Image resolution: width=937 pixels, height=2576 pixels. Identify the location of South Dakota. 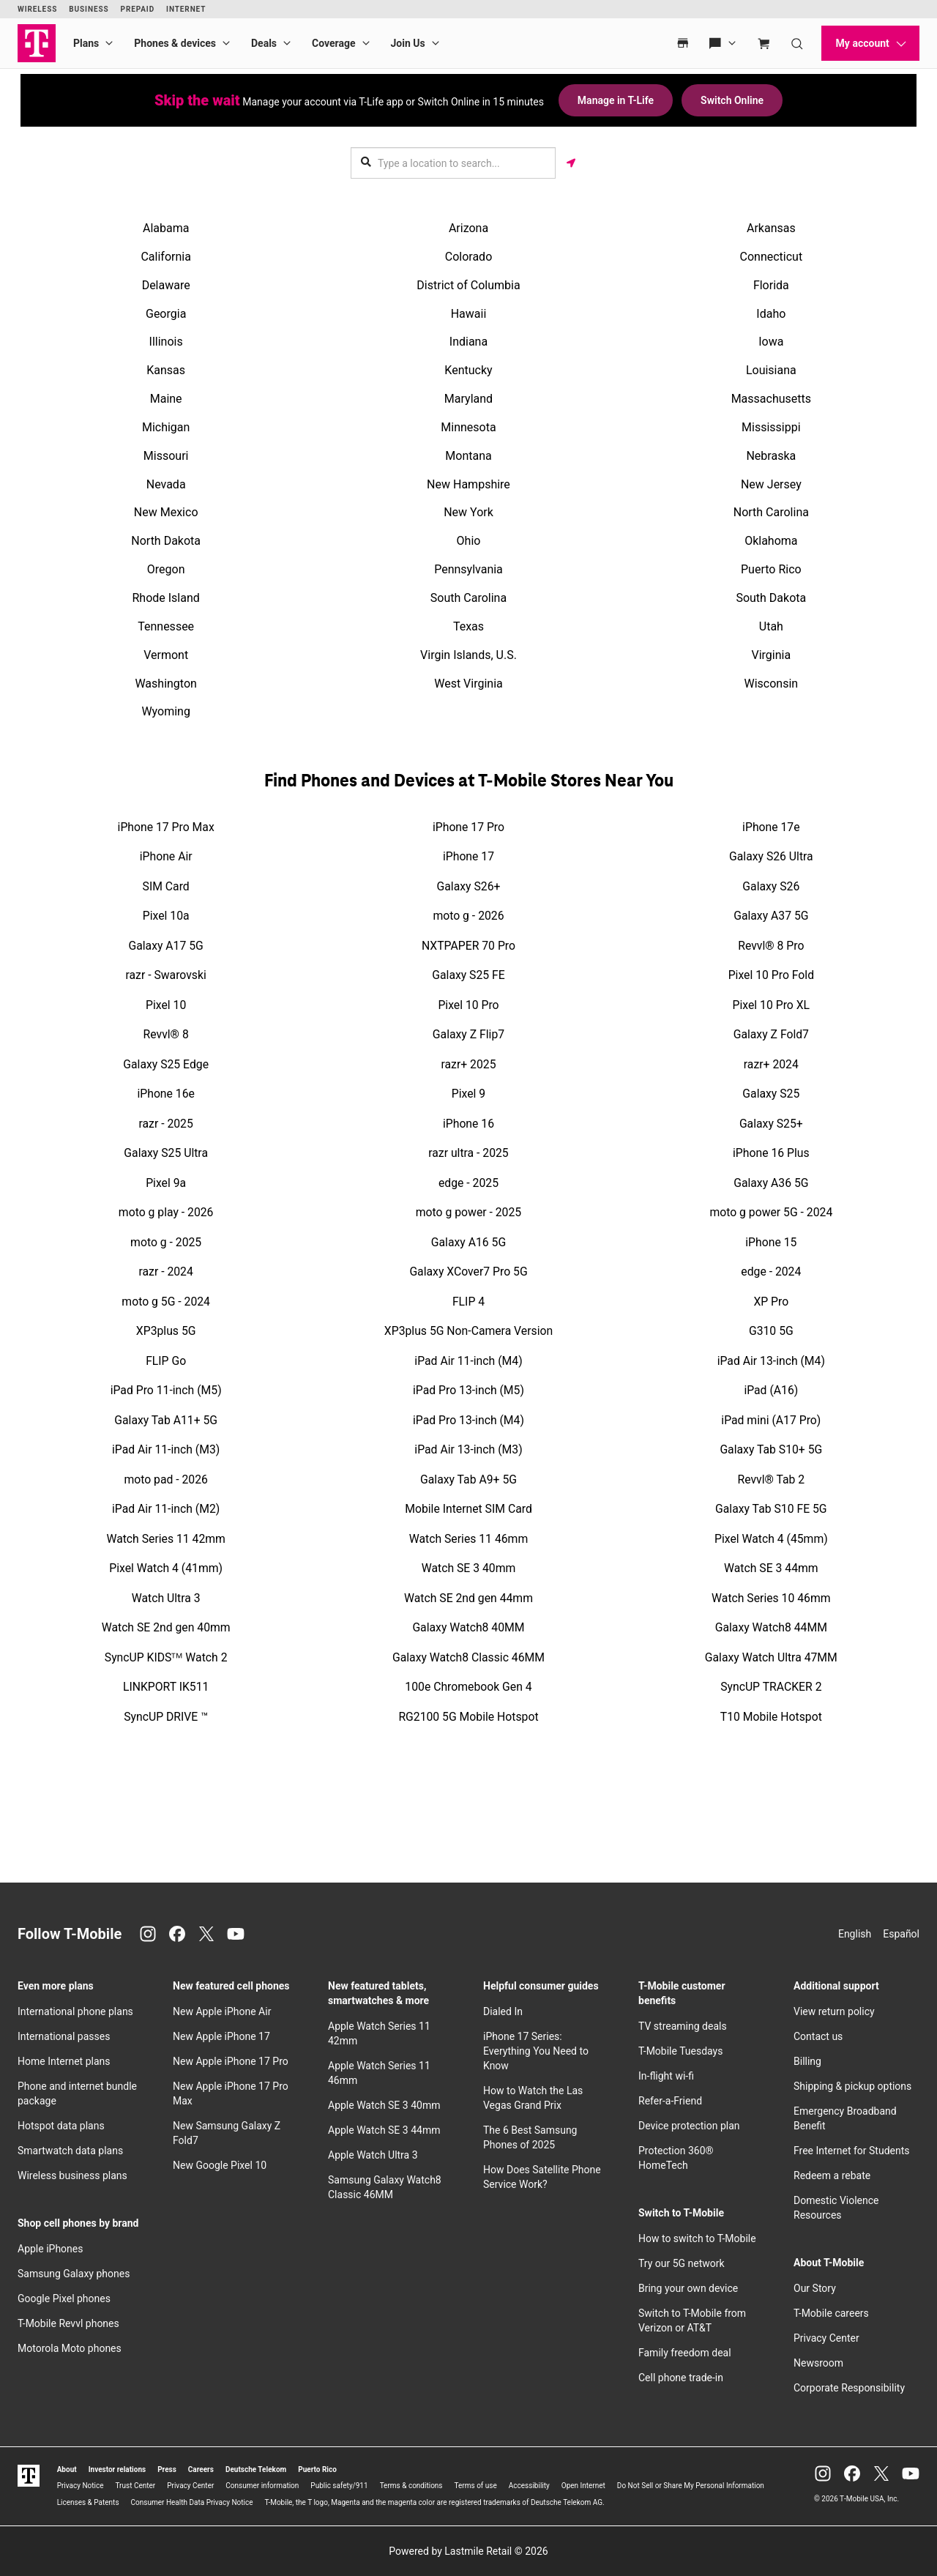
(771, 598).